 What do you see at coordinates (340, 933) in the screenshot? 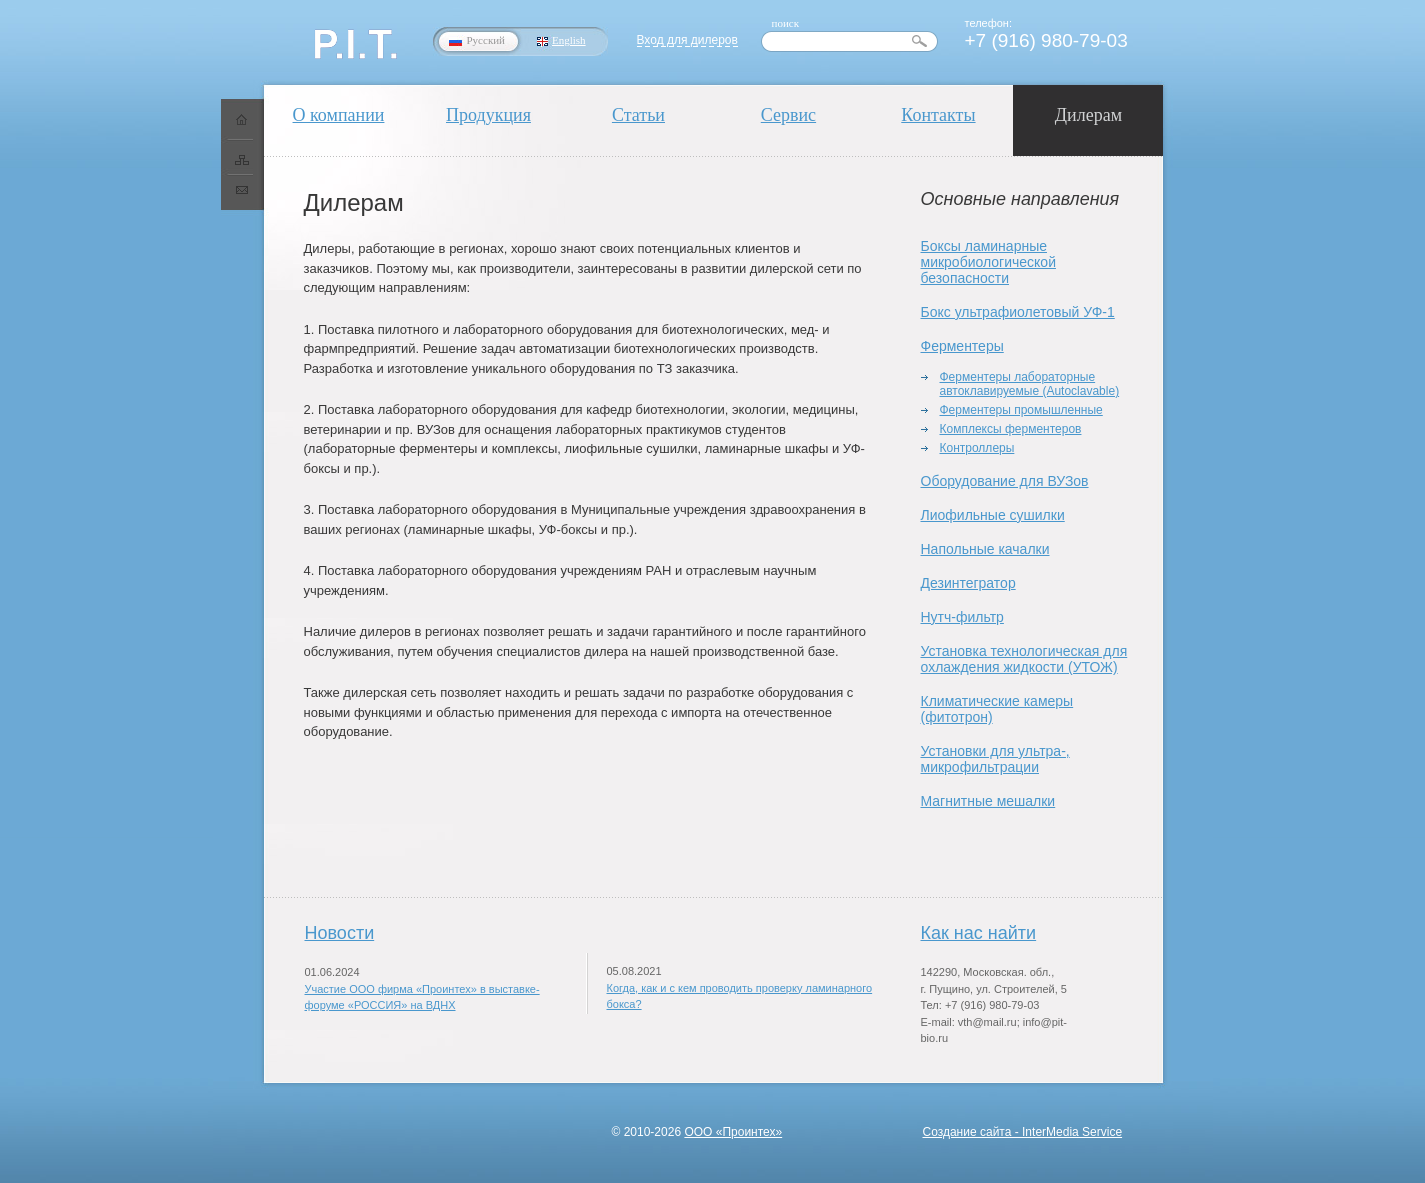
I see `Новости` at bounding box center [340, 933].